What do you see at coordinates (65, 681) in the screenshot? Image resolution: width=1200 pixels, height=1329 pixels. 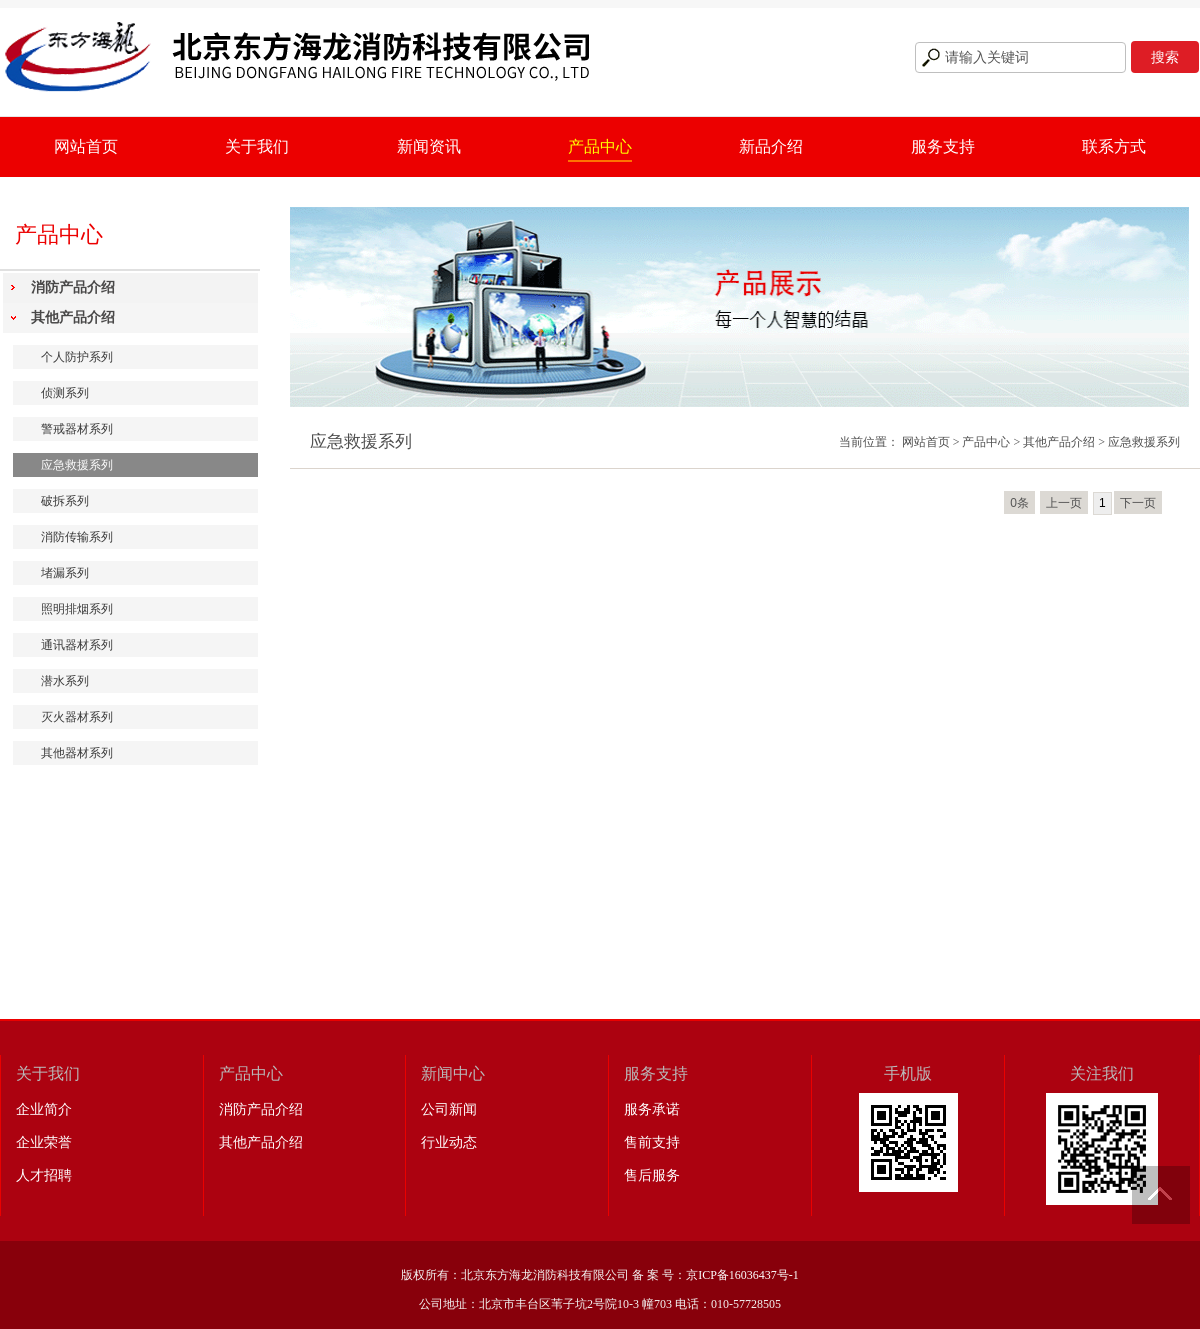 I see `潜水系列` at bounding box center [65, 681].